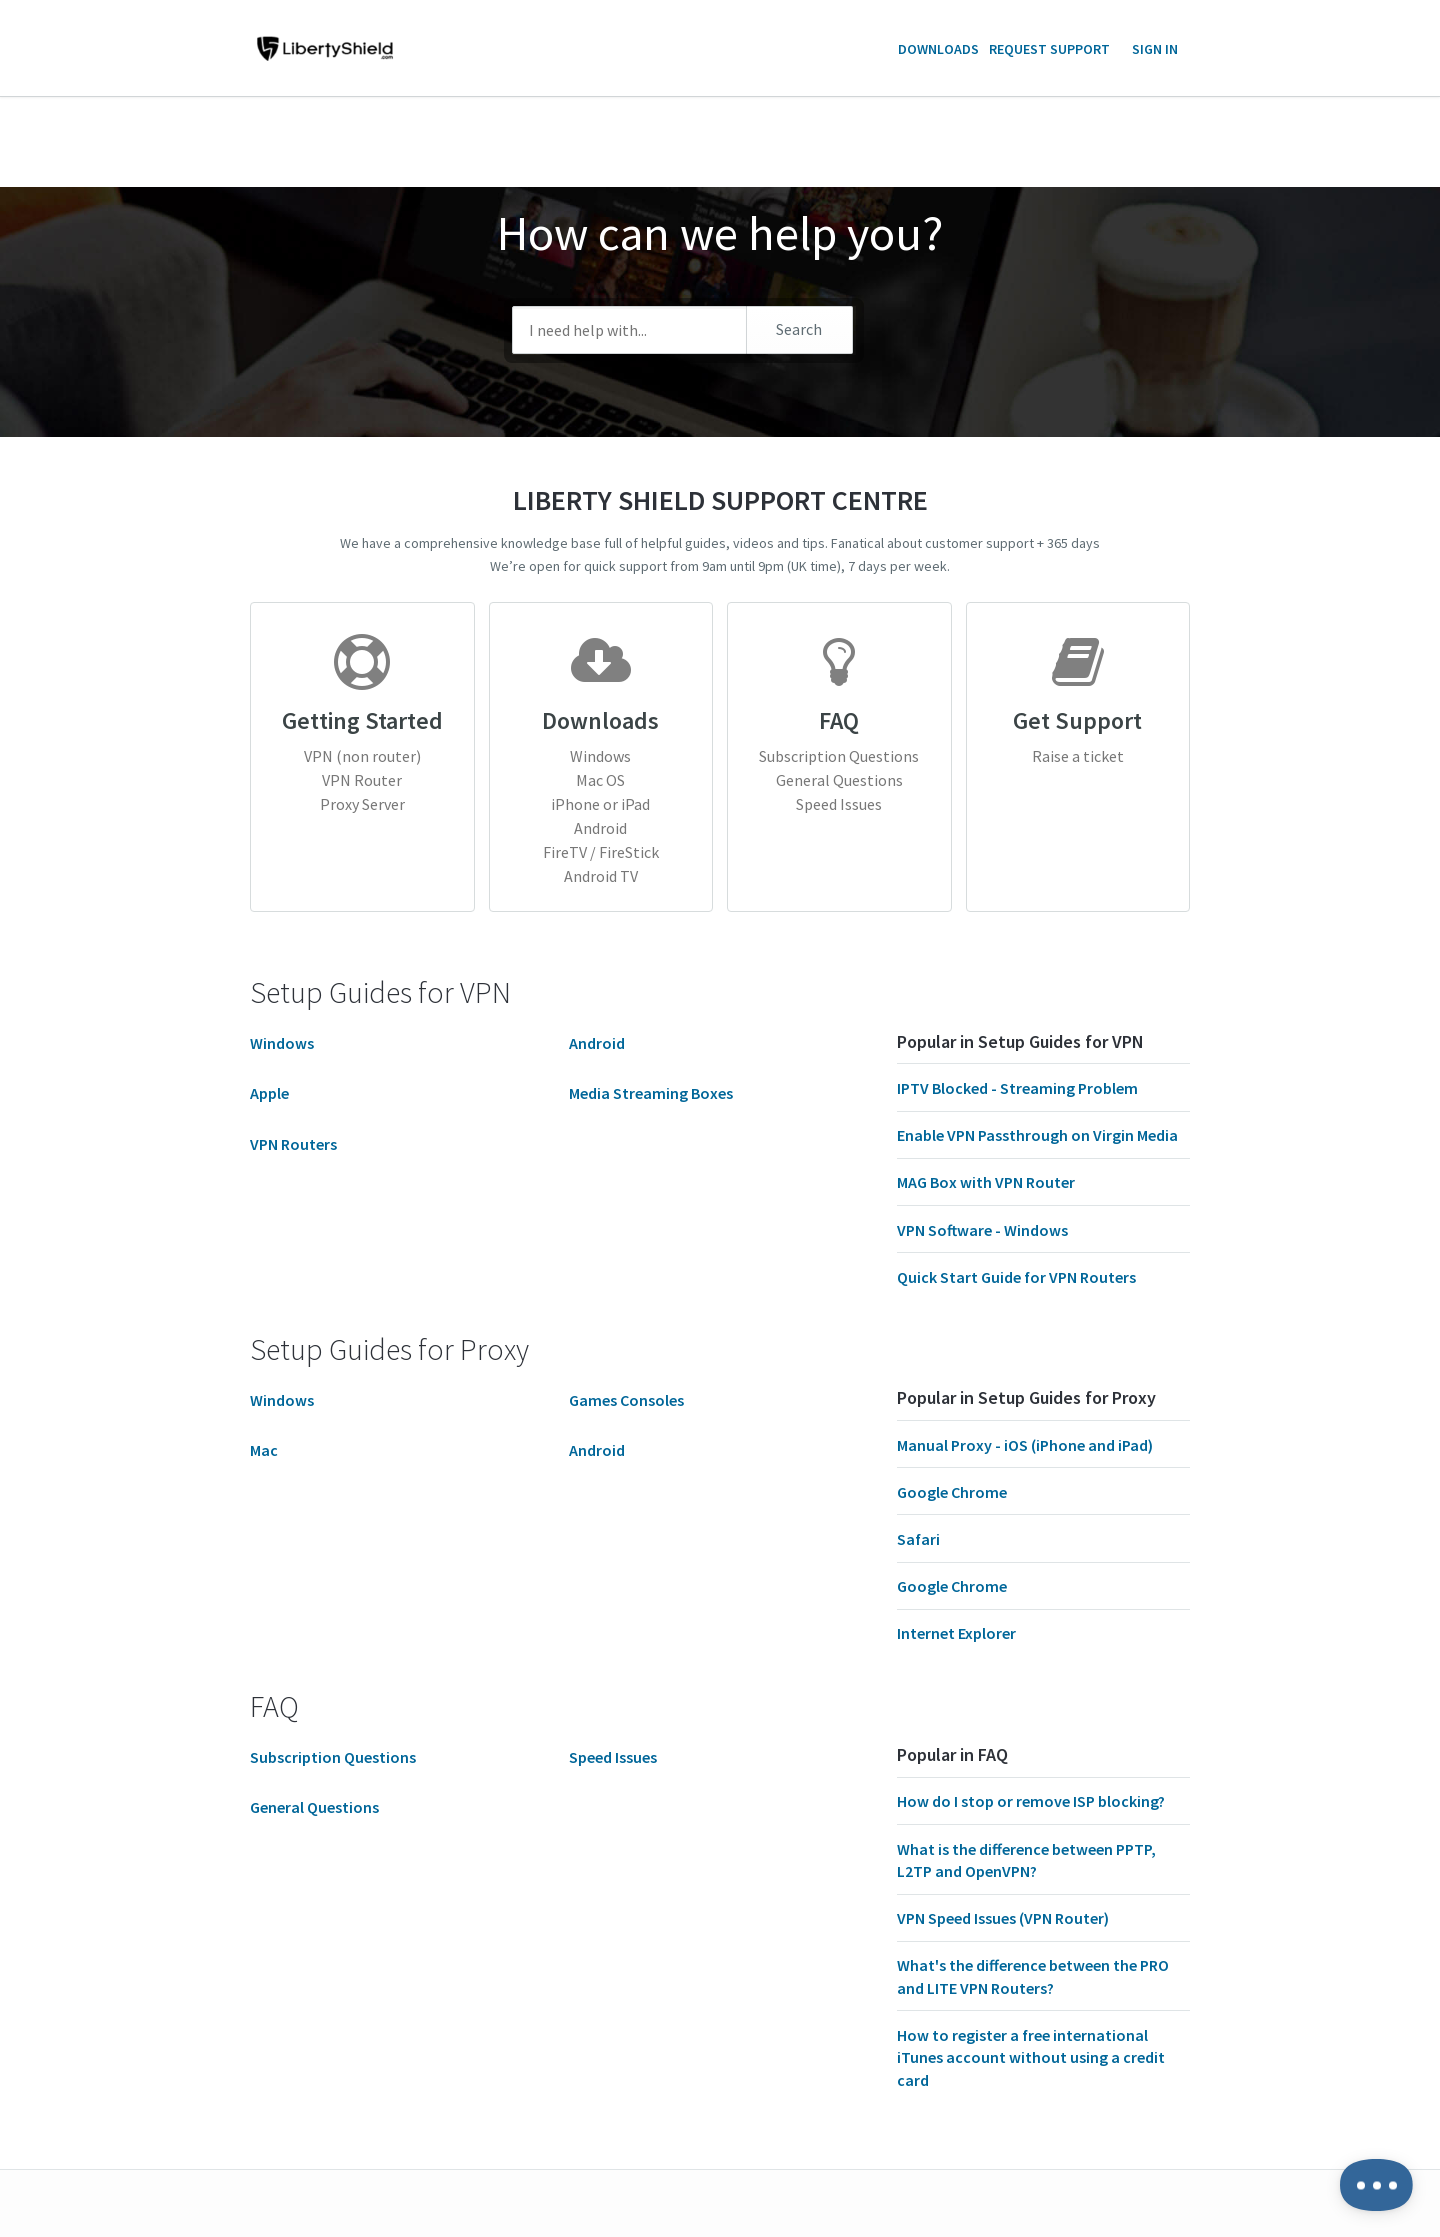 This screenshot has height=2237, width=1440. What do you see at coordinates (362, 756) in the screenshot?
I see `VPN (non router)` at bounding box center [362, 756].